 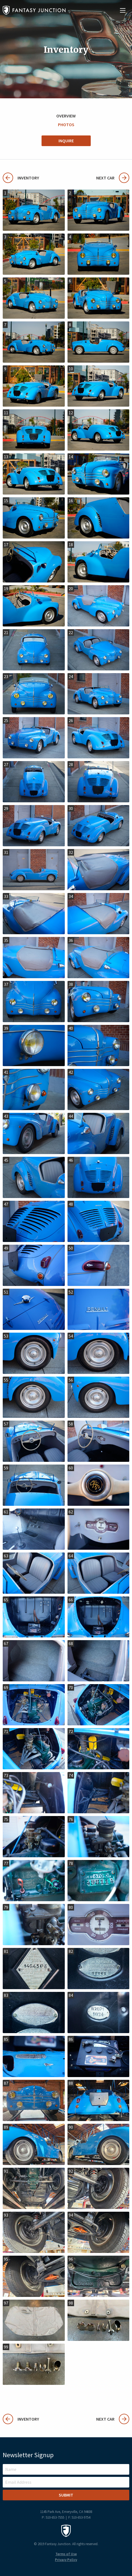 What do you see at coordinates (112, 178) in the screenshot?
I see `Next Car` at bounding box center [112, 178].